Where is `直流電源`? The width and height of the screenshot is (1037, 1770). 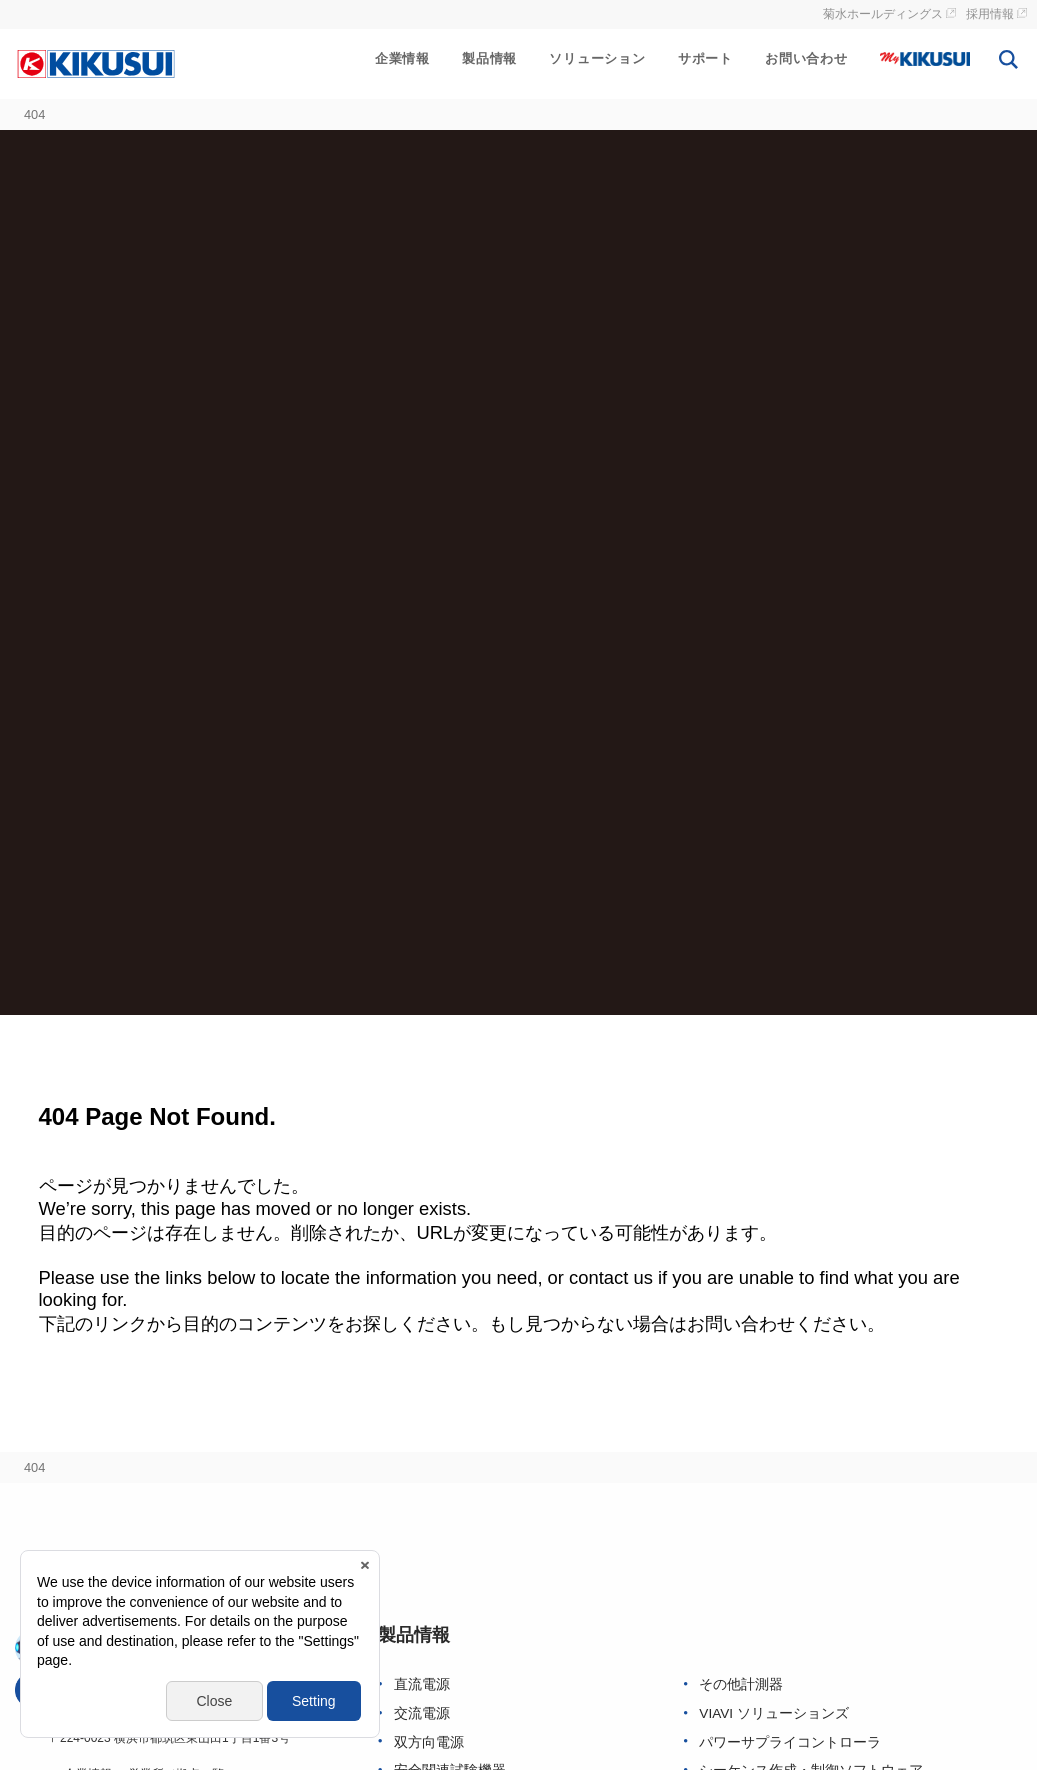
直流電源 is located at coordinates (422, 1684).